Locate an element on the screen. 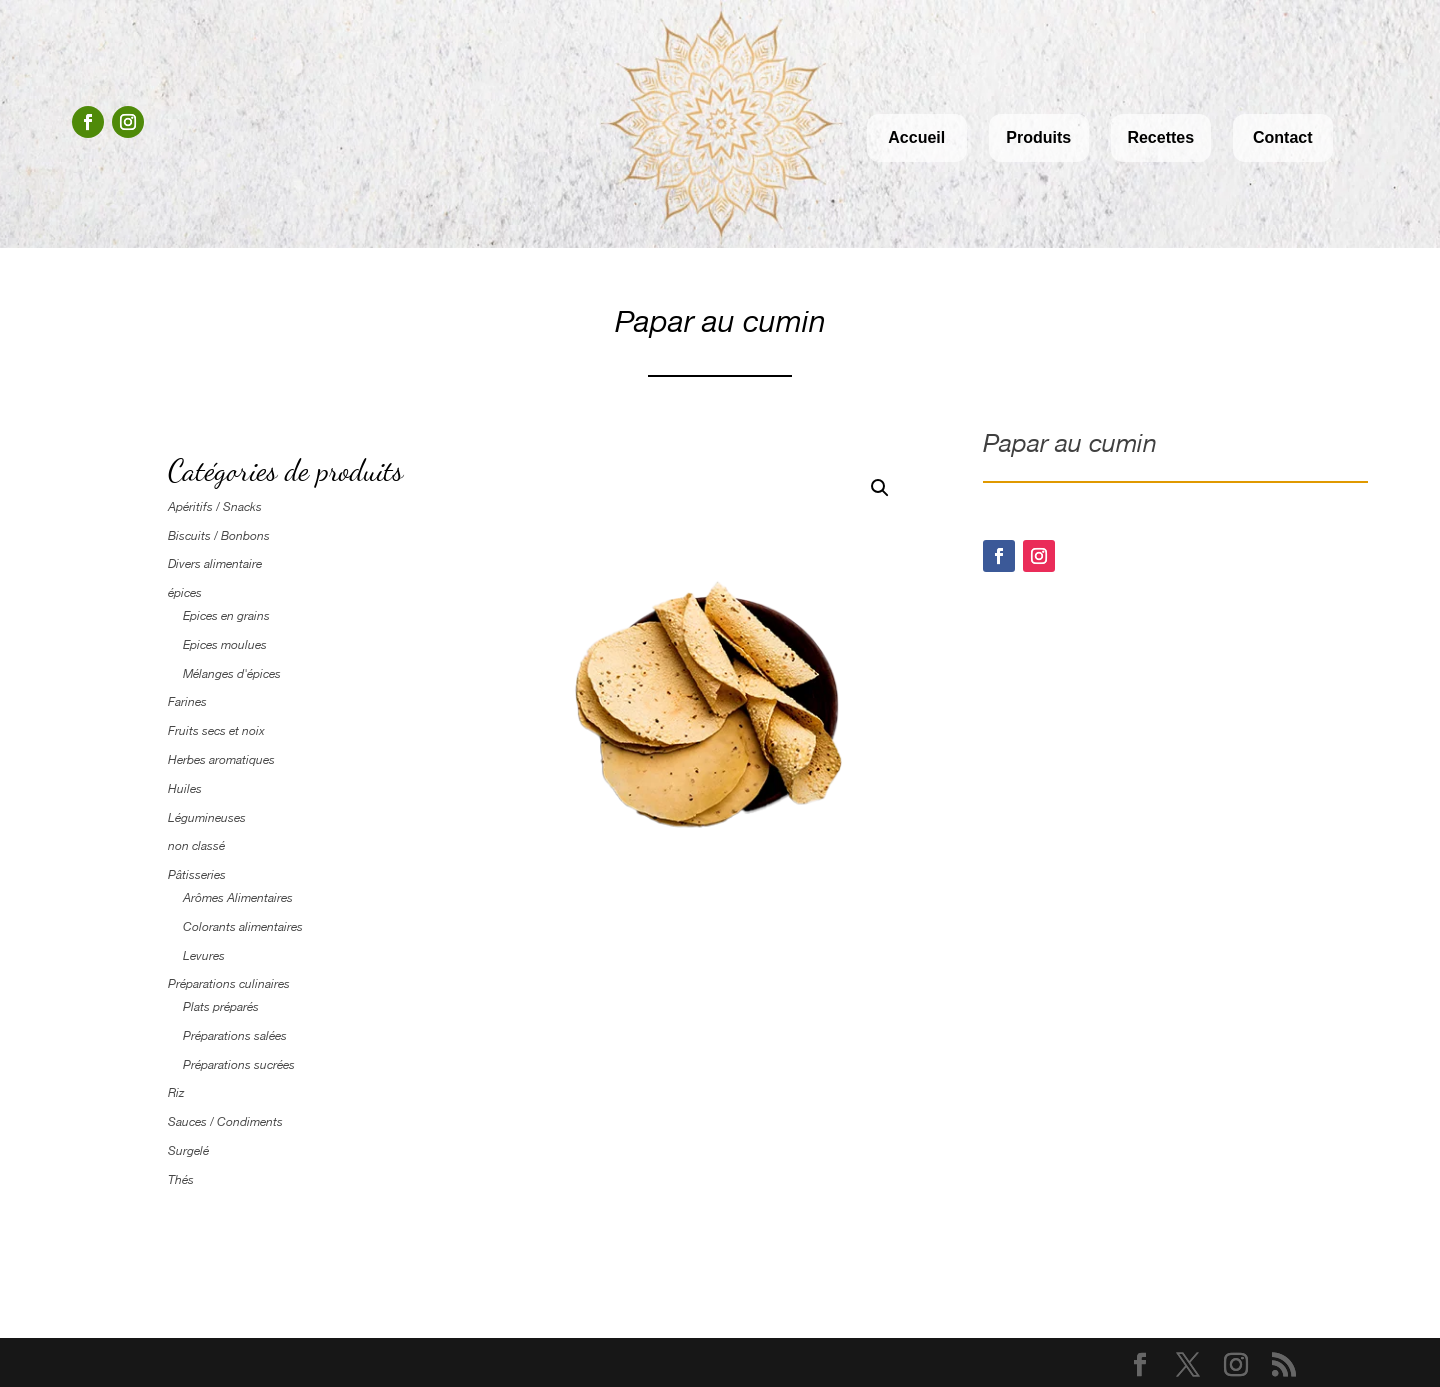 The image size is (1440, 1387). Herbes aromatiques is located at coordinates (221, 760).